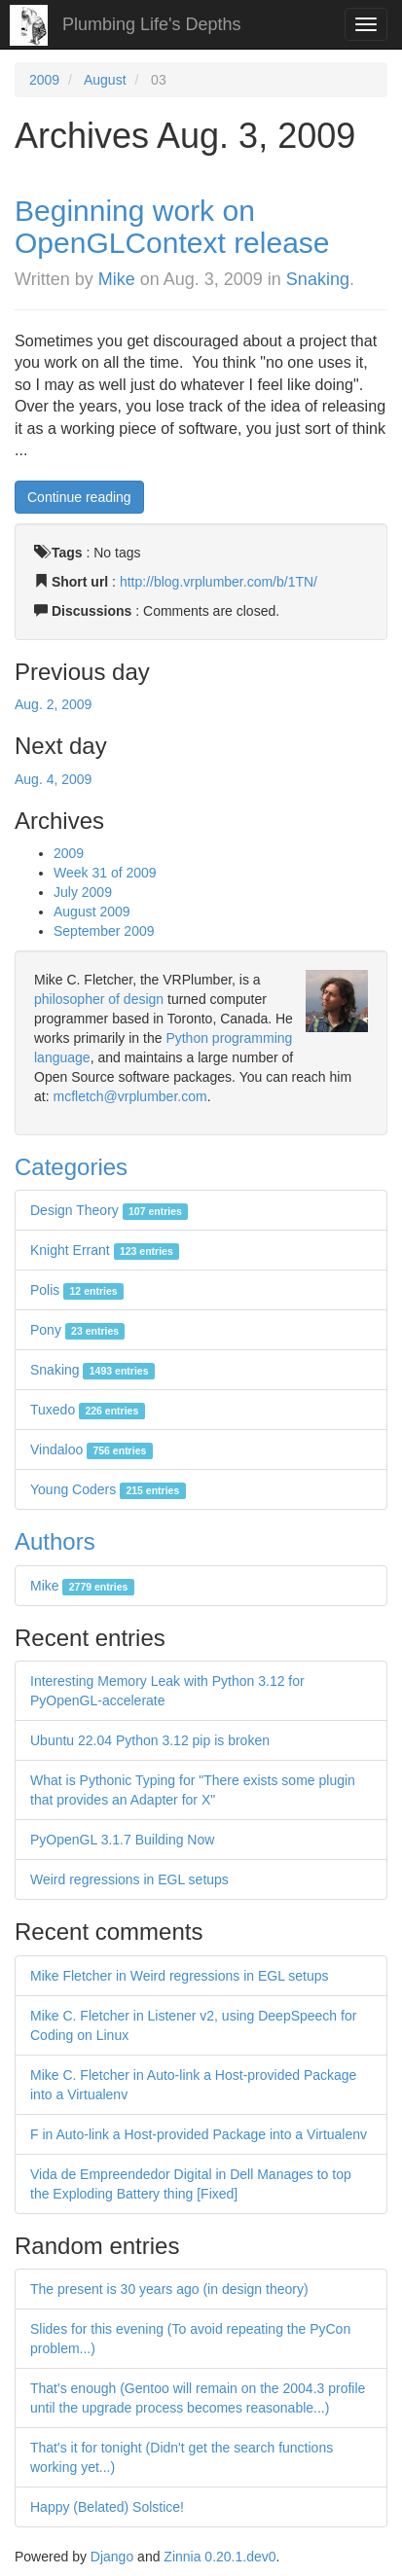 The height and width of the screenshot is (2576, 402). What do you see at coordinates (116, 279) in the screenshot?
I see `Mike` at bounding box center [116, 279].